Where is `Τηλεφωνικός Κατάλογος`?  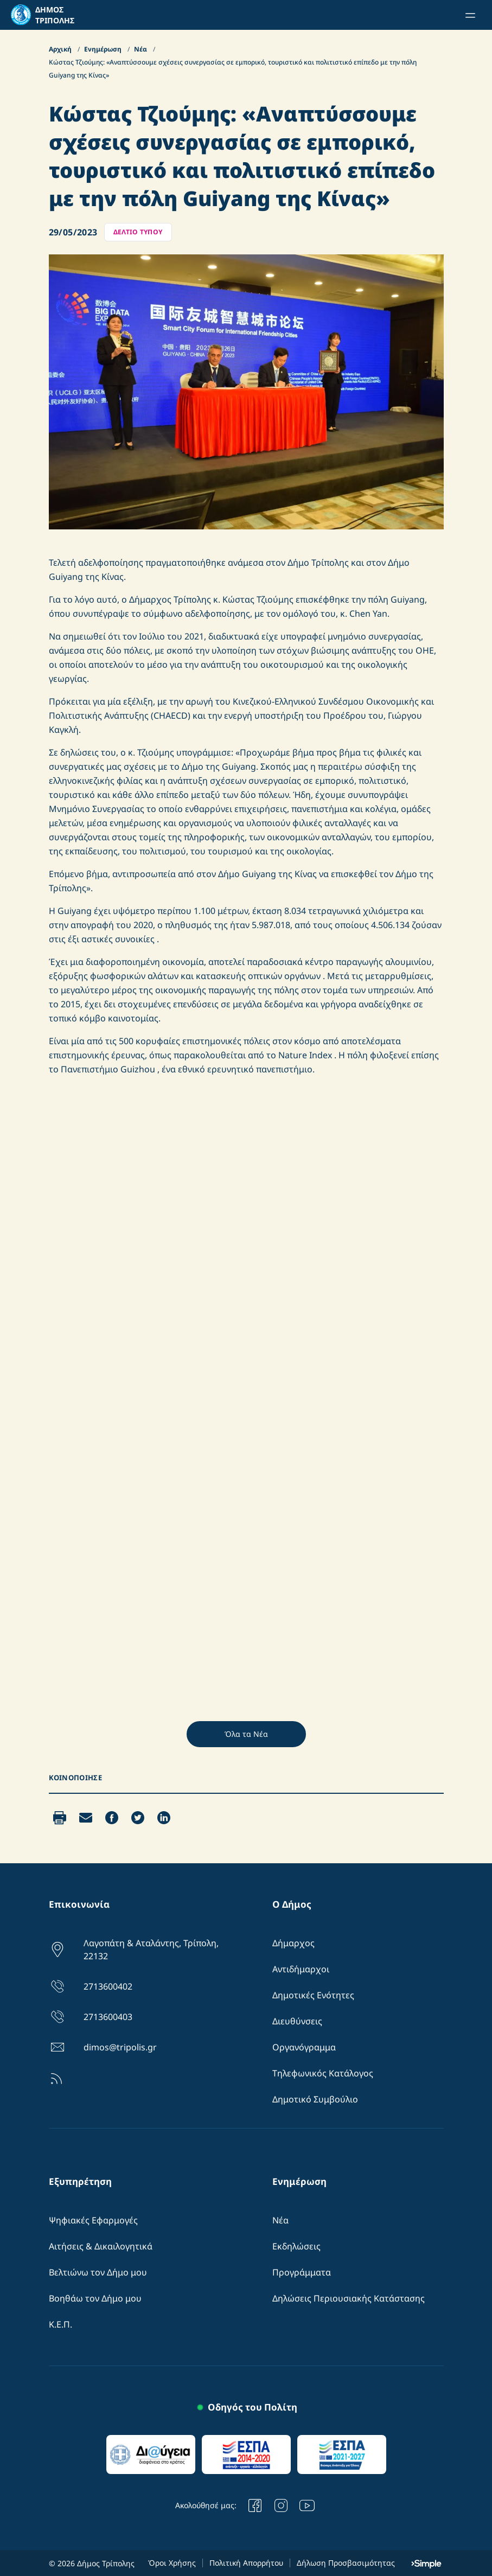 Τηλεφωνικός Κατάλογος is located at coordinates (322, 2073).